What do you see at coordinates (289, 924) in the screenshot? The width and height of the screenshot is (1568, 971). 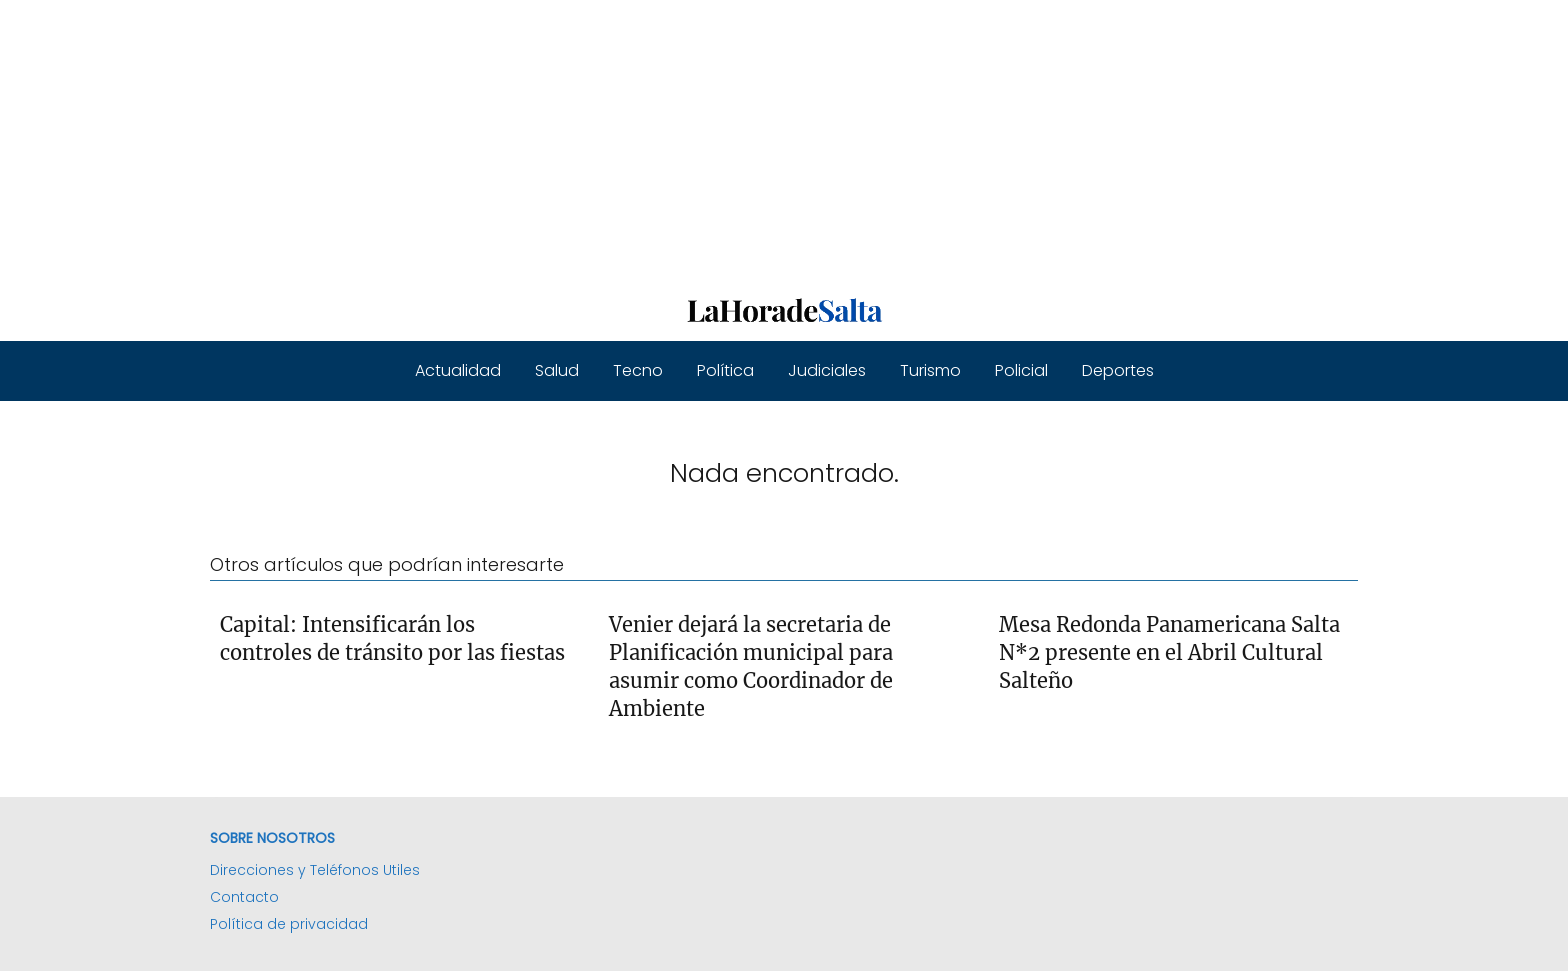 I see `Política de privacidad` at bounding box center [289, 924].